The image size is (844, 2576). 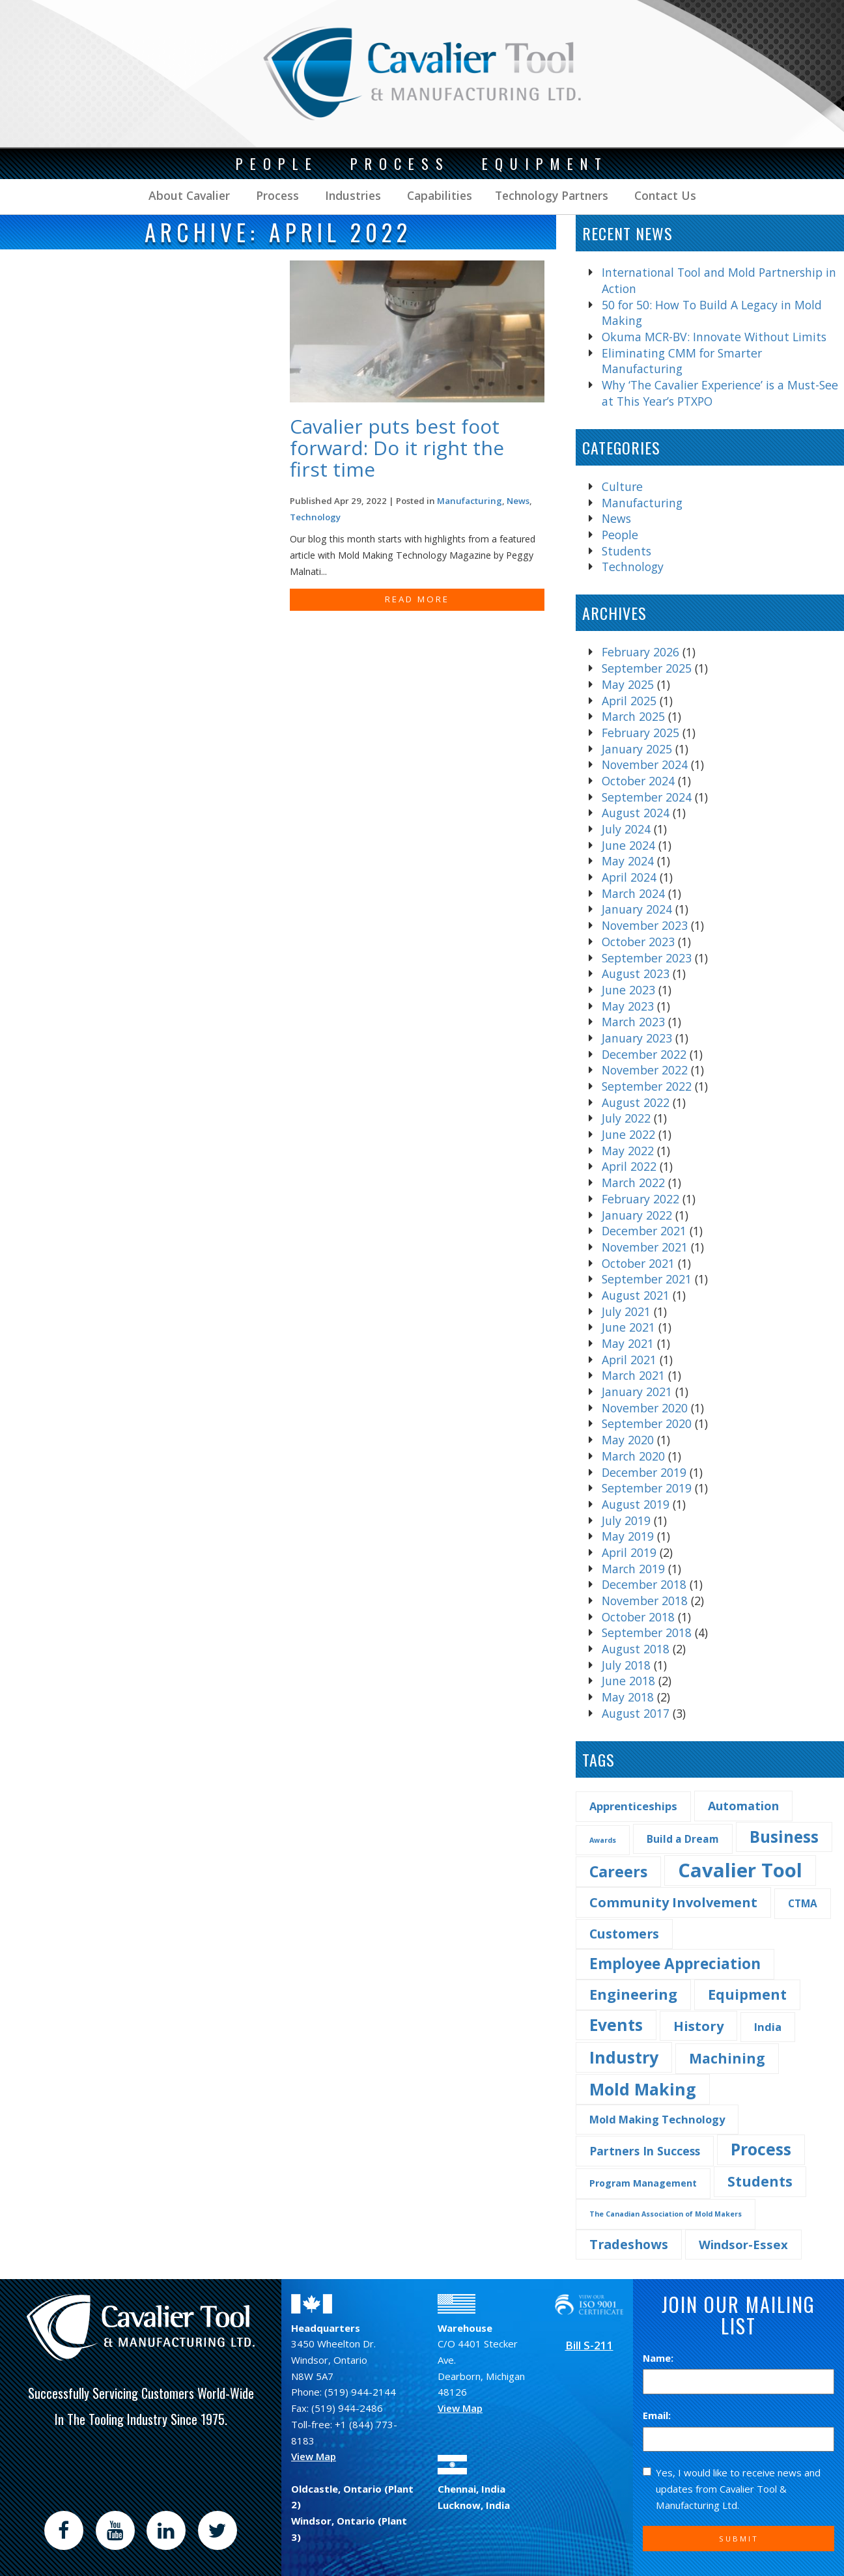 What do you see at coordinates (635, 1713) in the screenshot?
I see `August 2017` at bounding box center [635, 1713].